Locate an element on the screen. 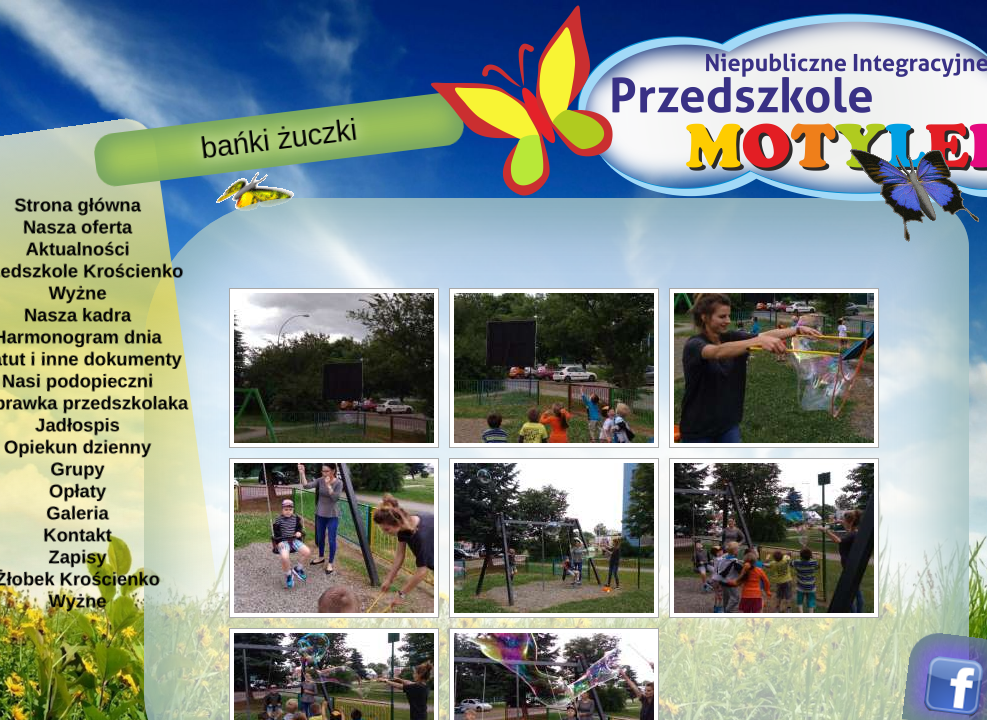  Opiekun dzienny is located at coordinates (76, 446).